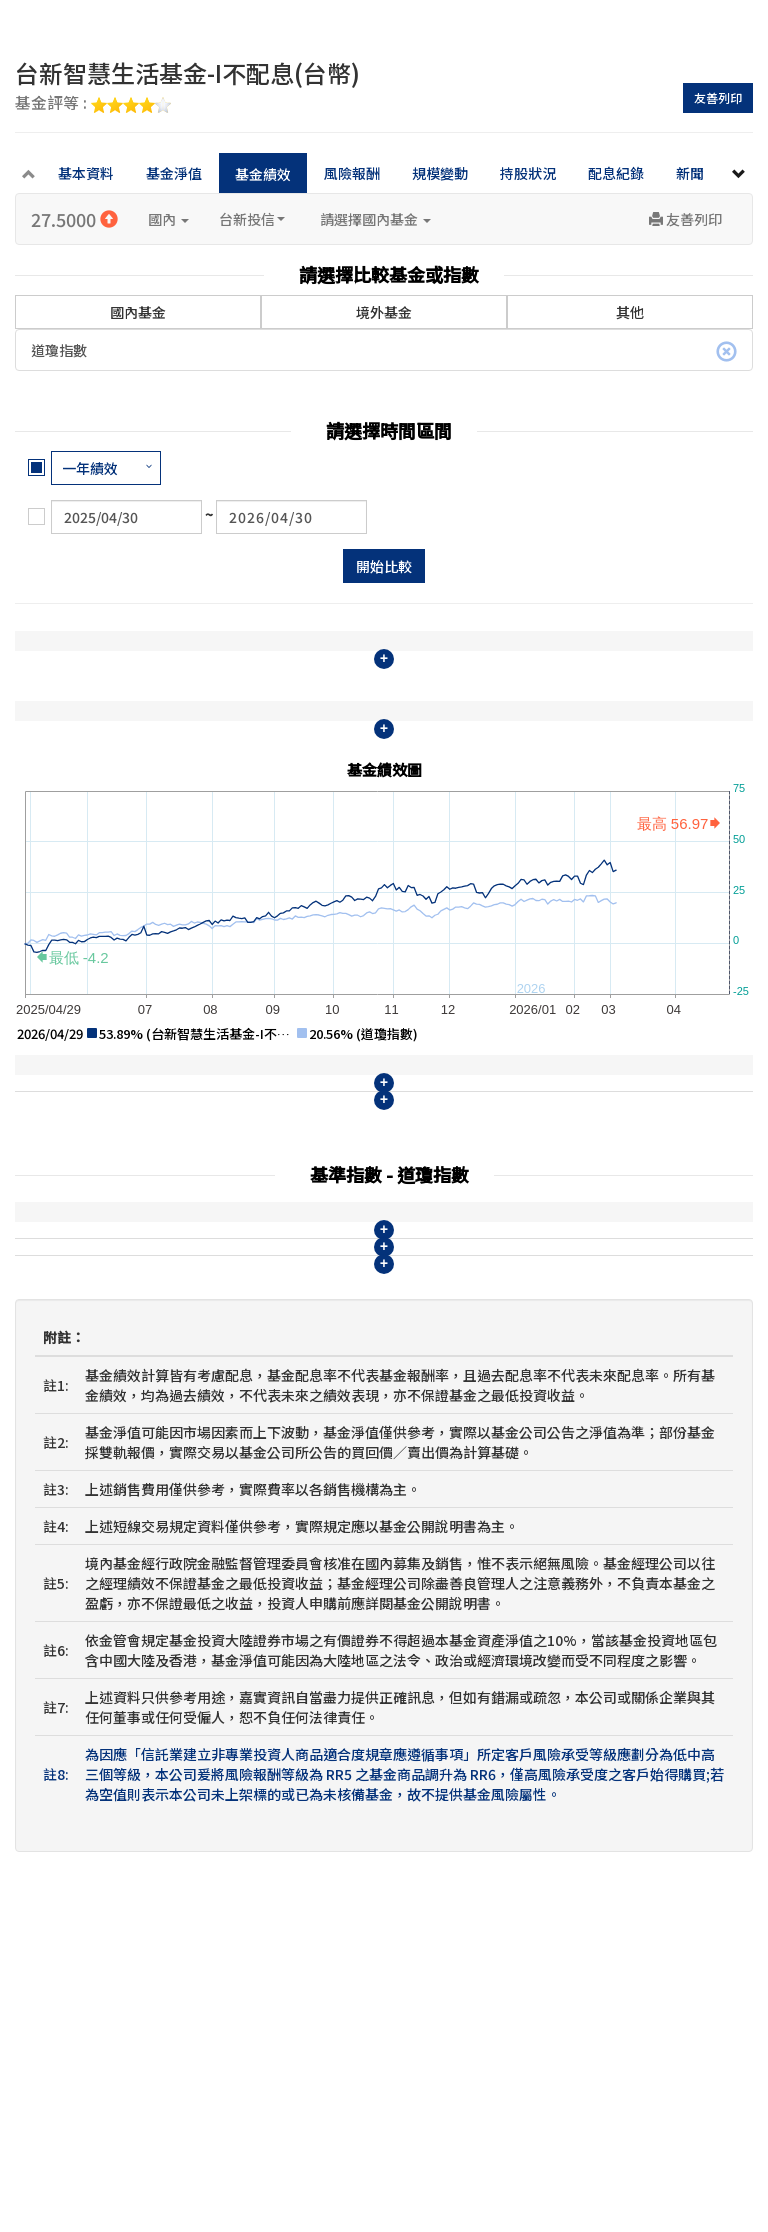 Image resolution: width=768 pixels, height=2232 pixels. I want to click on 道瓊指數, so click(384, 351).